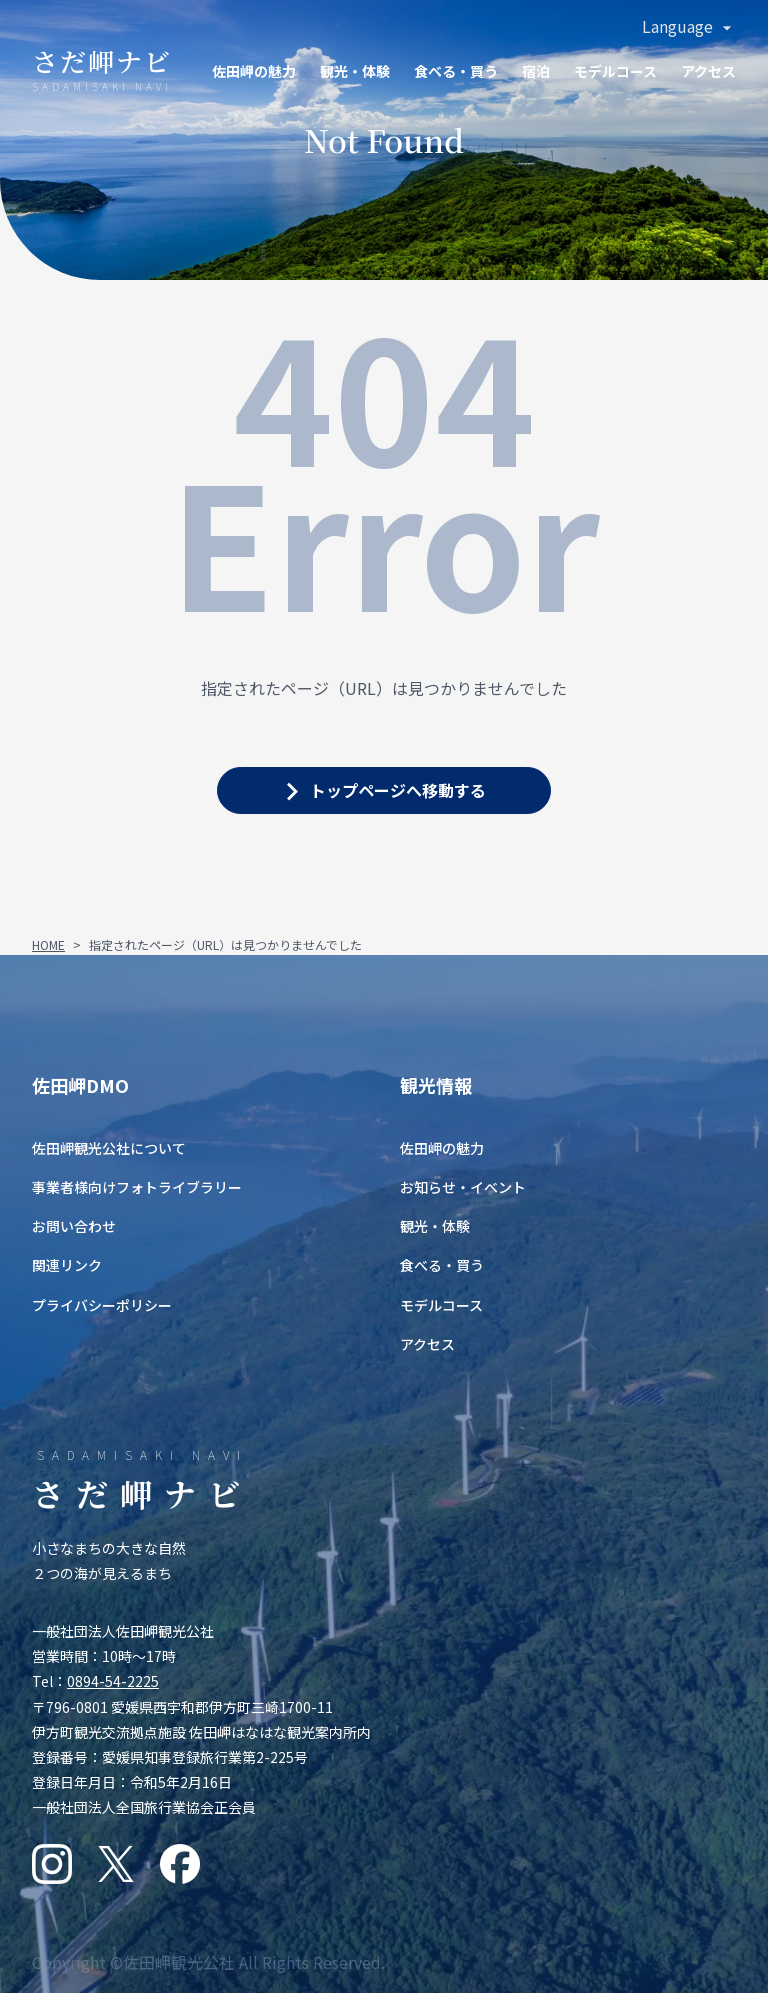  Describe the element at coordinates (137, 1187) in the screenshot. I see `事業者様向けフォトライブラリー` at that location.